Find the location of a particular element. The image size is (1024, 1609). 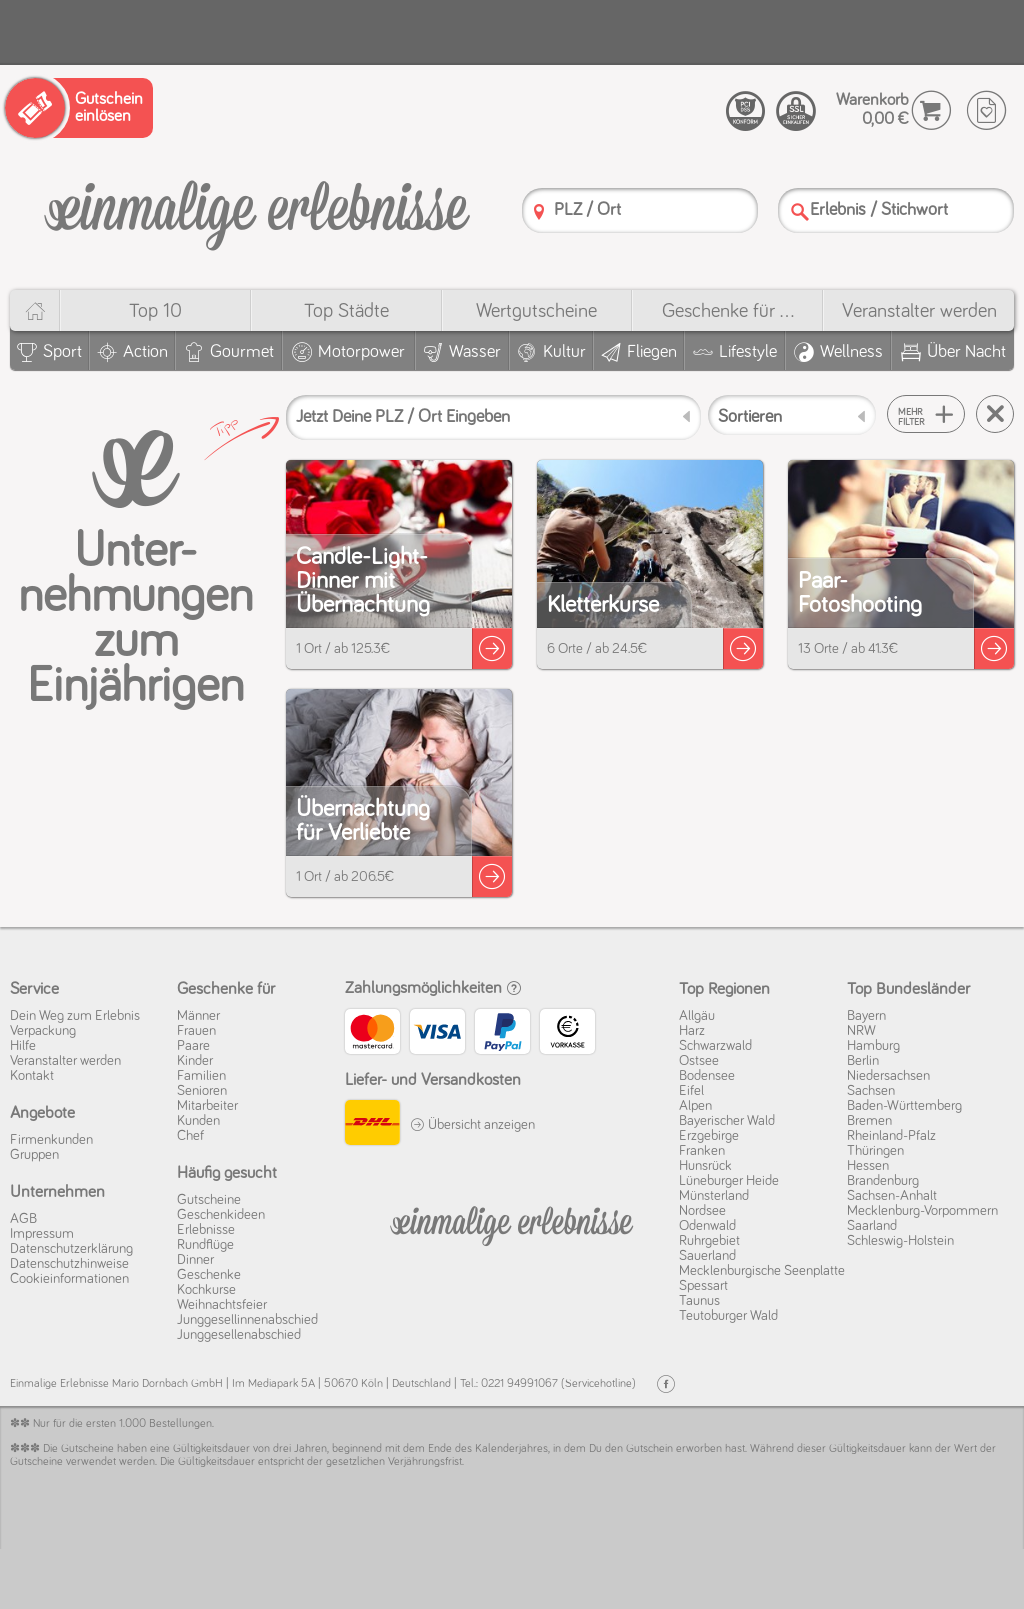

Berlin is located at coordinates (863, 1061).